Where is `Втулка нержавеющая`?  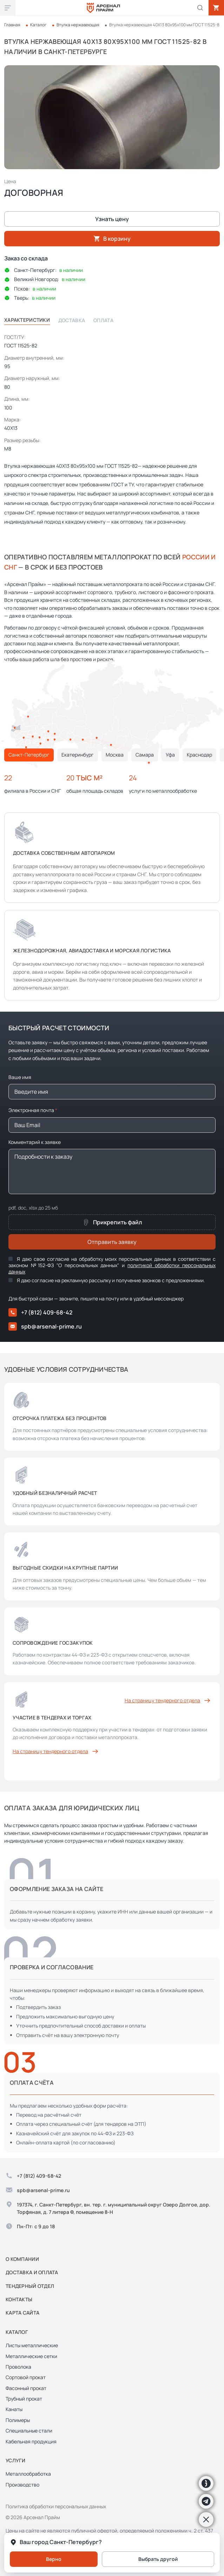
Втулка нержавеющая is located at coordinates (78, 25).